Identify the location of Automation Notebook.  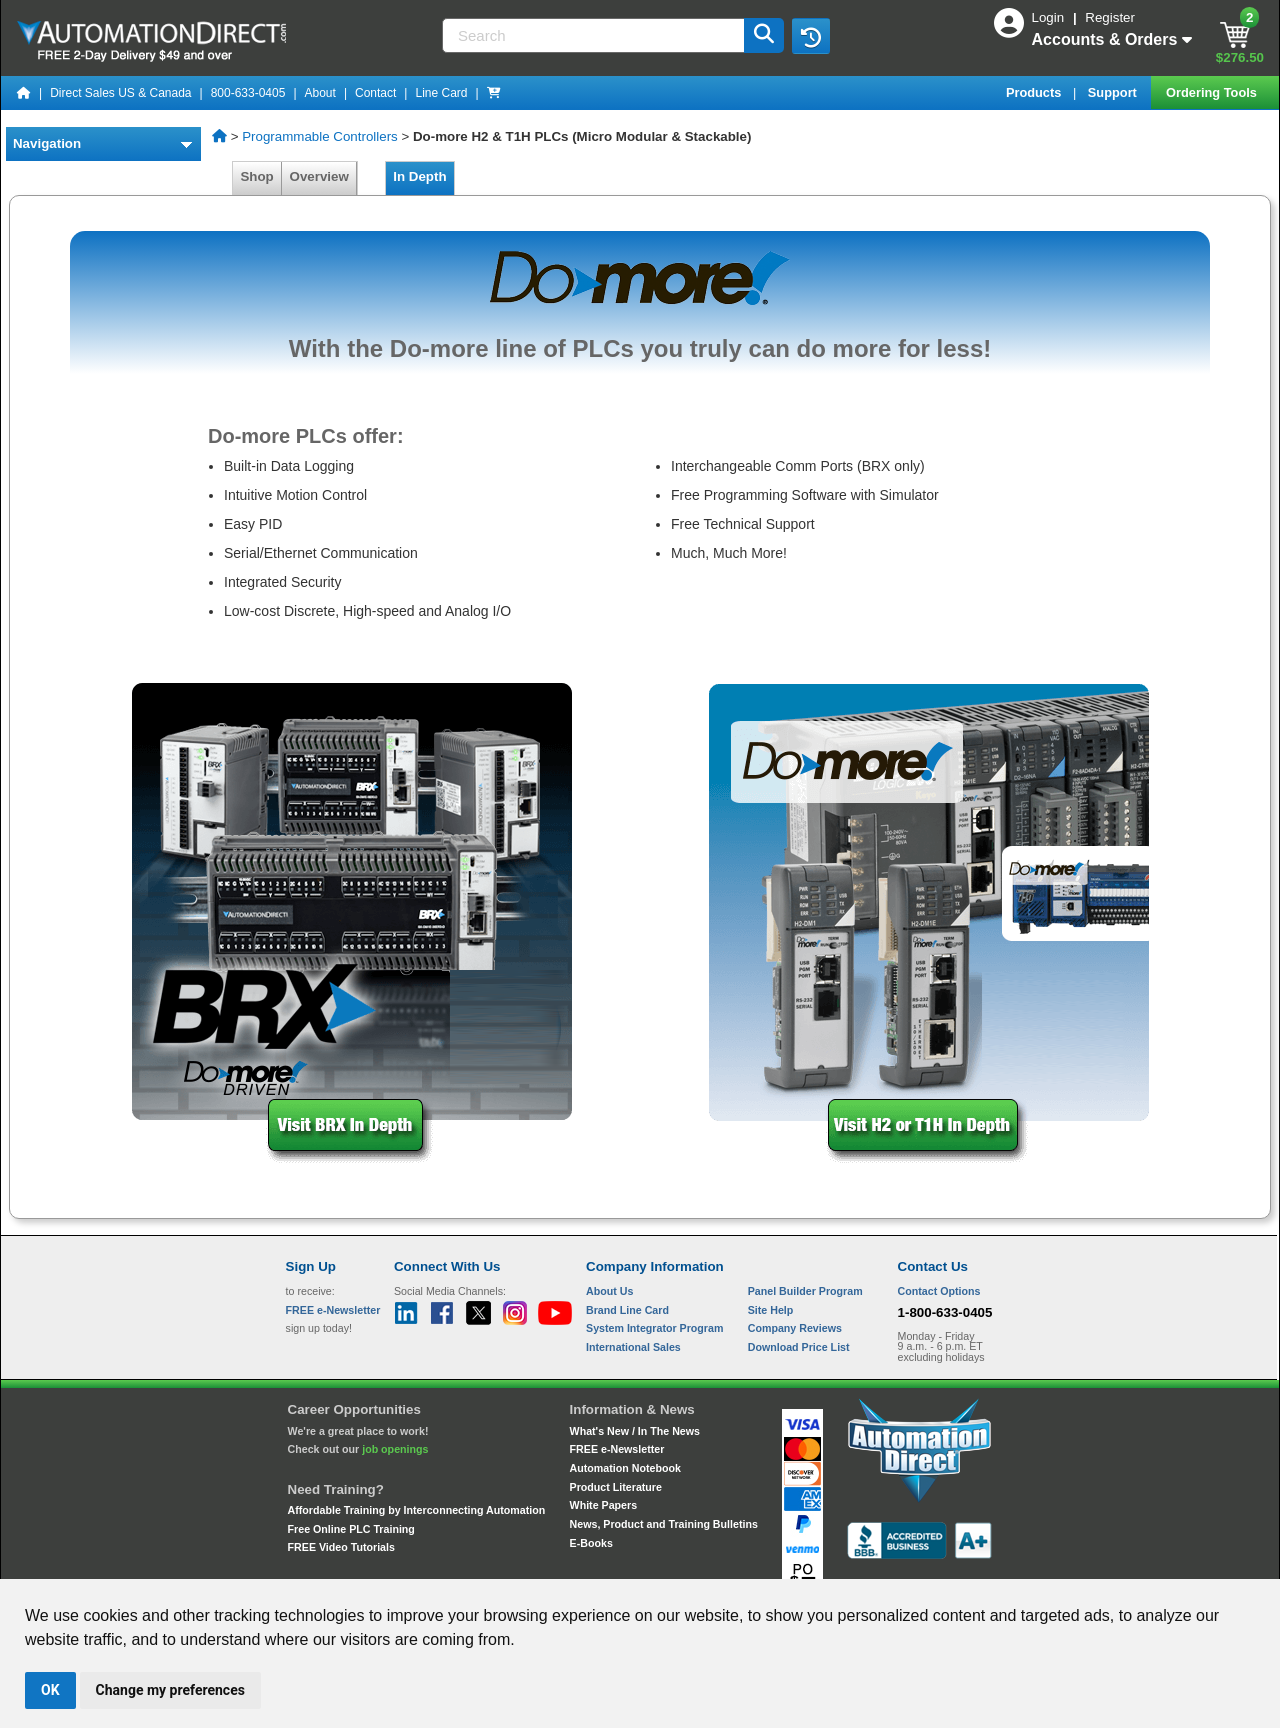
(625, 1468).